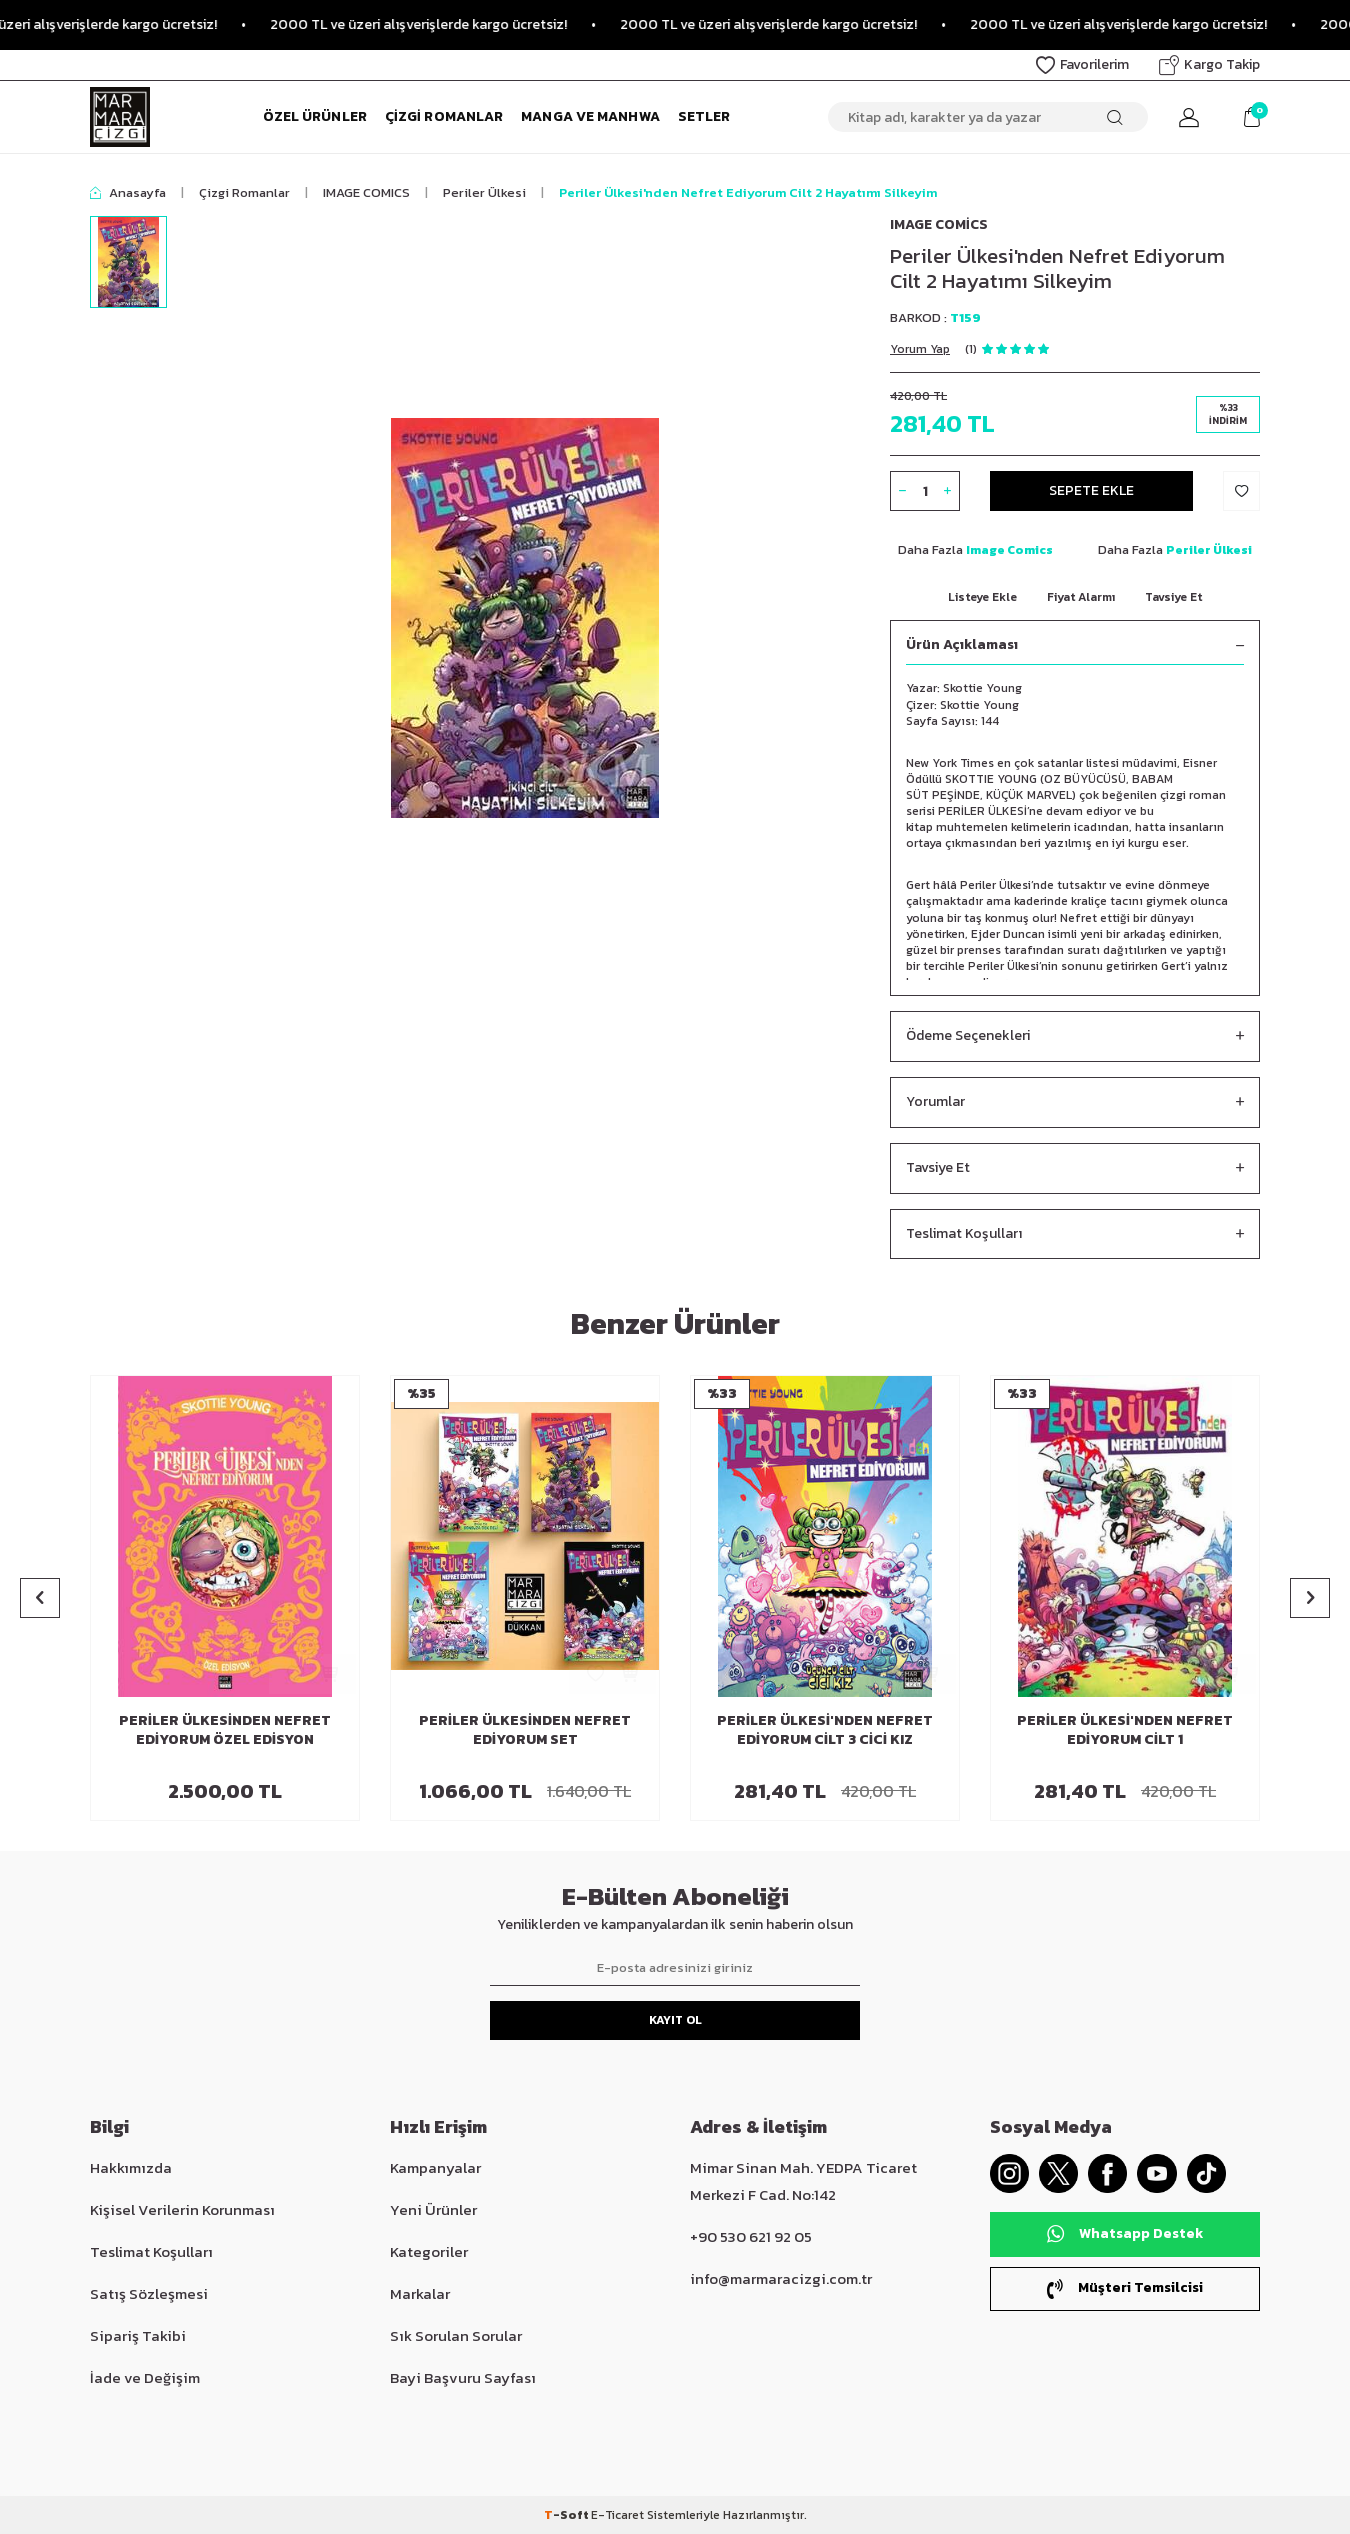 The image size is (1350, 2534). What do you see at coordinates (1125, 1731) in the screenshot?
I see `Periler Ülkesi'nden Nefret Ediyorum Cilt 1` at bounding box center [1125, 1731].